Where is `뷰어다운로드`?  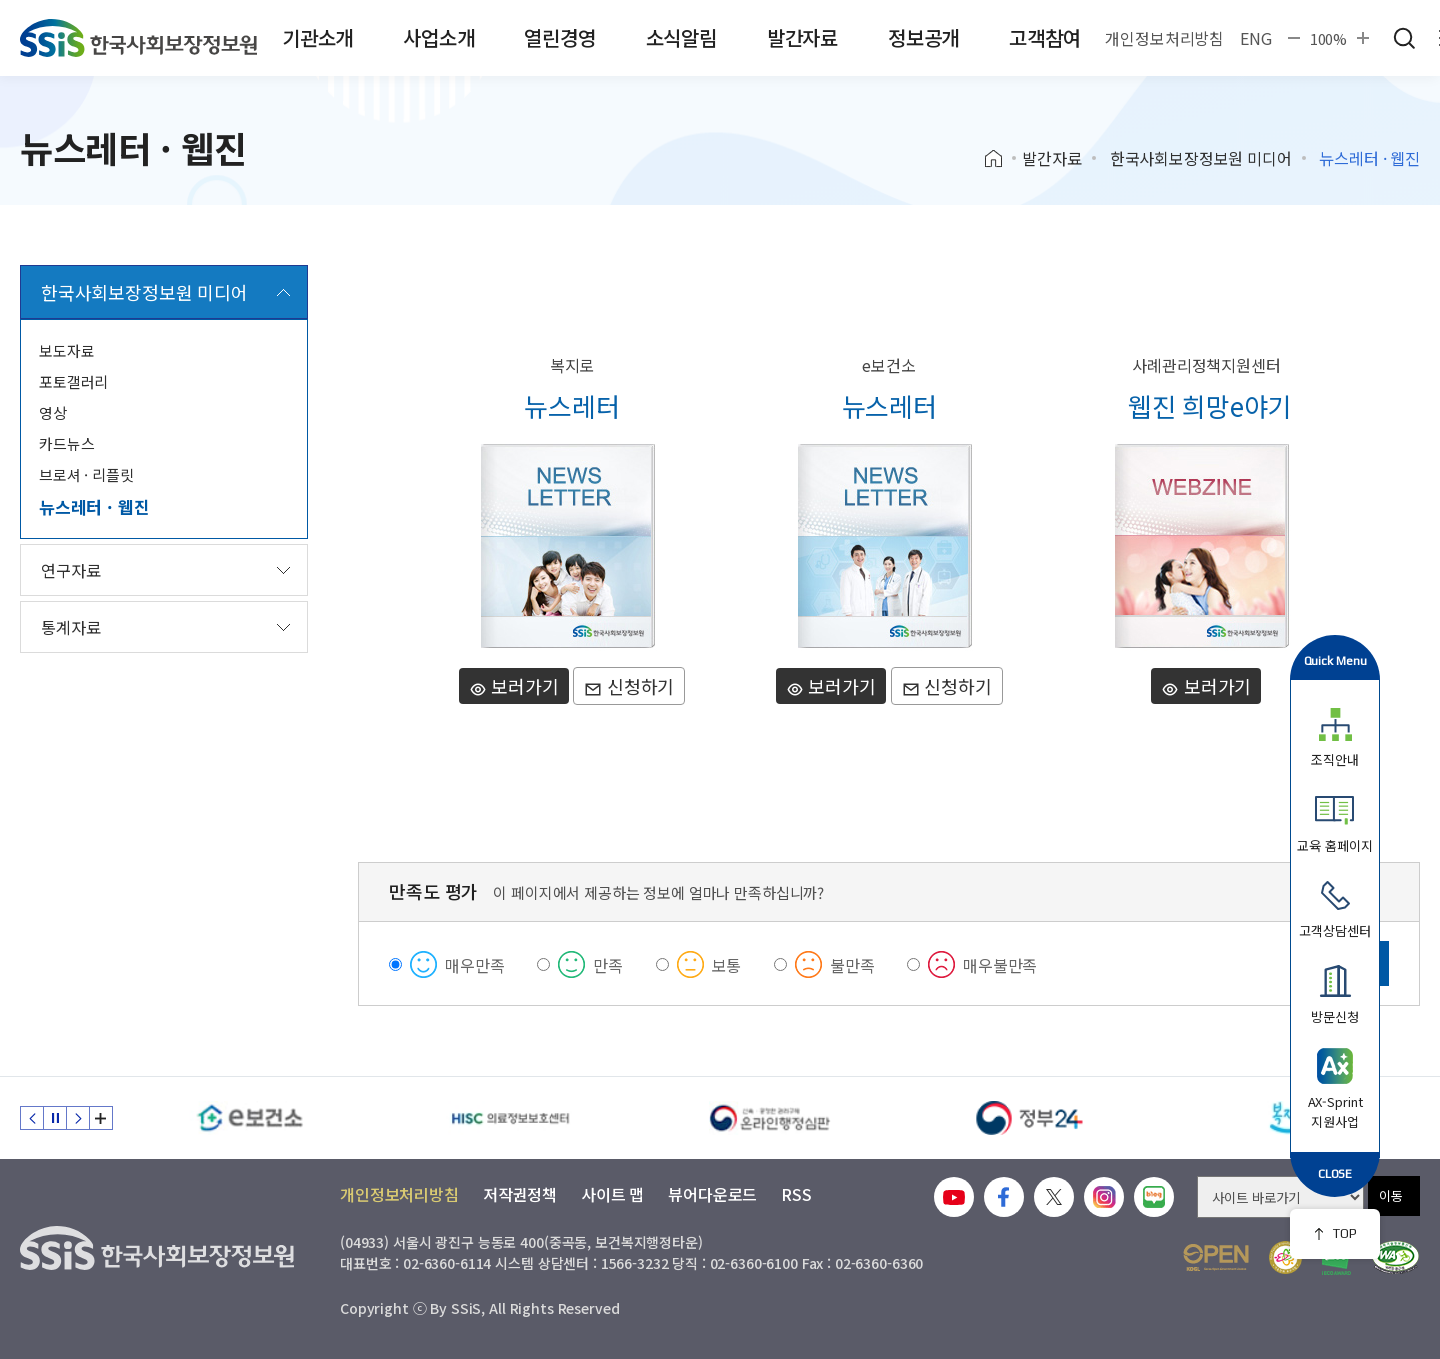 뷰어다운로드 is located at coordinates (712, 1194).